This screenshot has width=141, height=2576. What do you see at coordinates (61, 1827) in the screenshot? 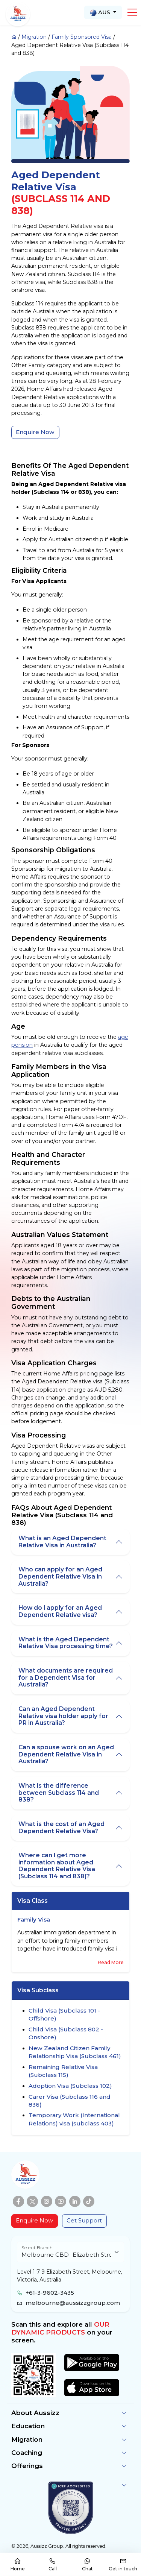
I see `What is the cost of an Aged Dependent Relative Visa?` at bounding box center [61, 1827].